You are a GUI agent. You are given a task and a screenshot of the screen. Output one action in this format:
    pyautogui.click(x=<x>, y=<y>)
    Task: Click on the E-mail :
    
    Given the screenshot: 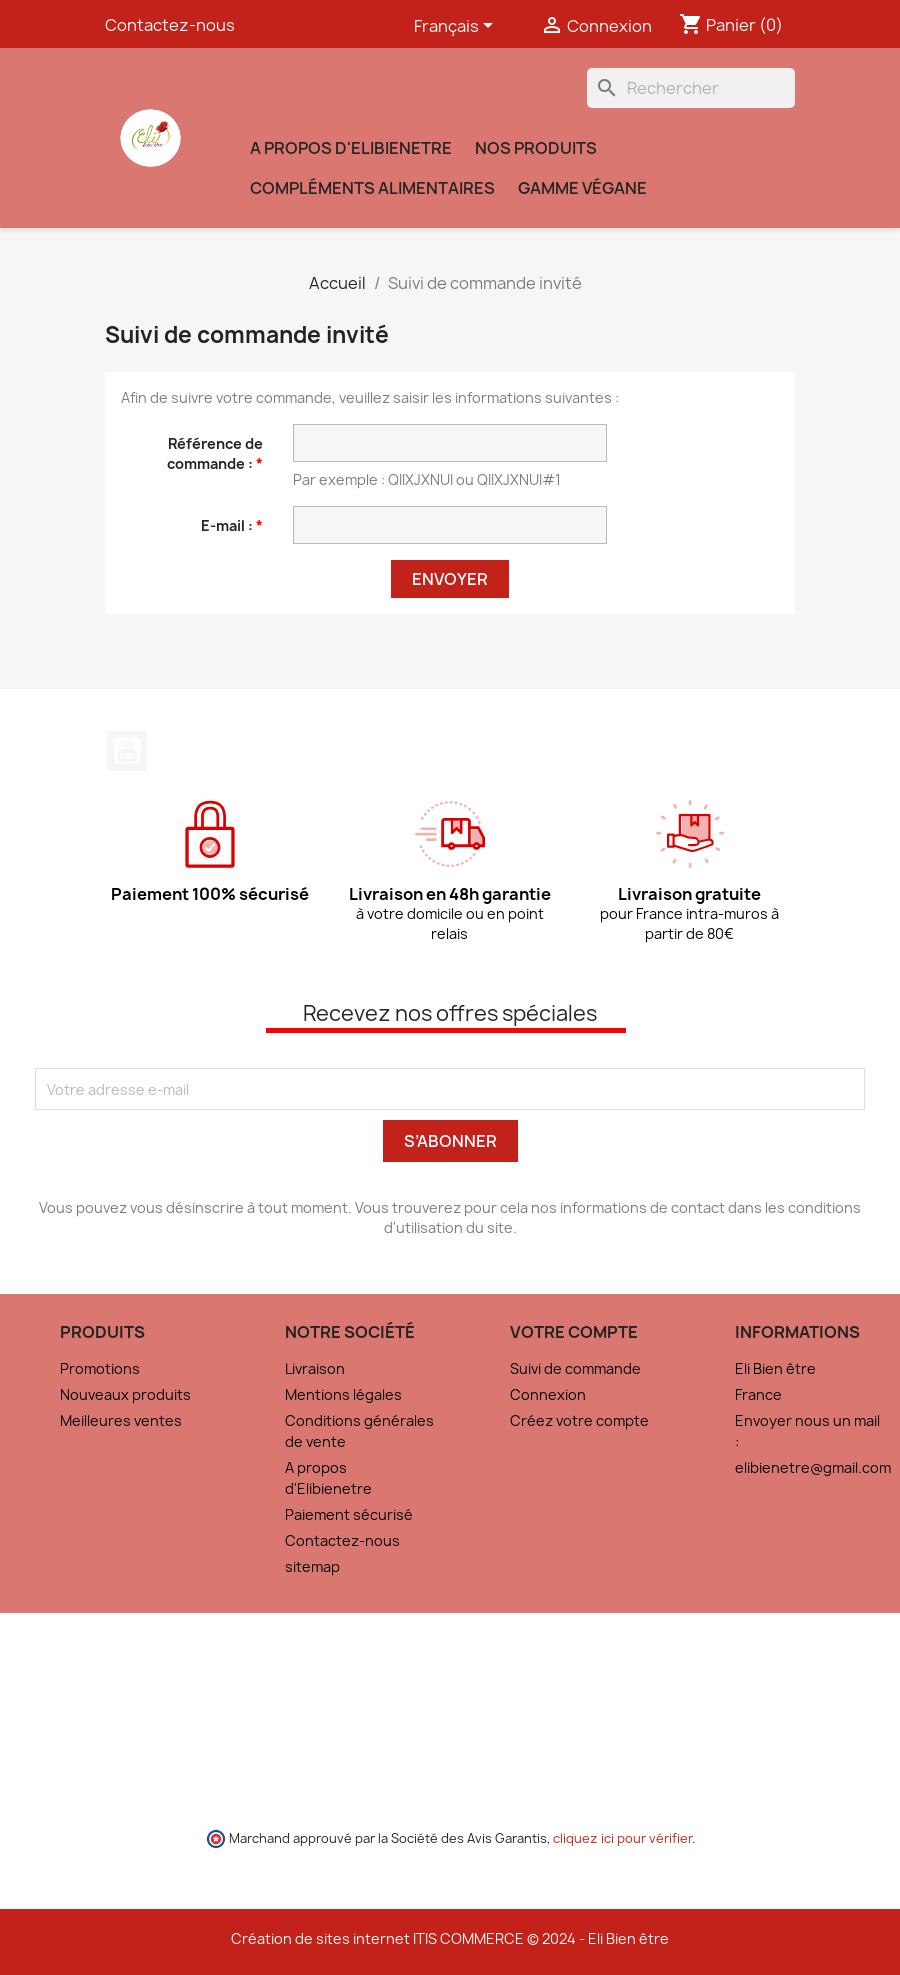 What is the action you would take?
    pyautogui.click(x=228, y=525)
    